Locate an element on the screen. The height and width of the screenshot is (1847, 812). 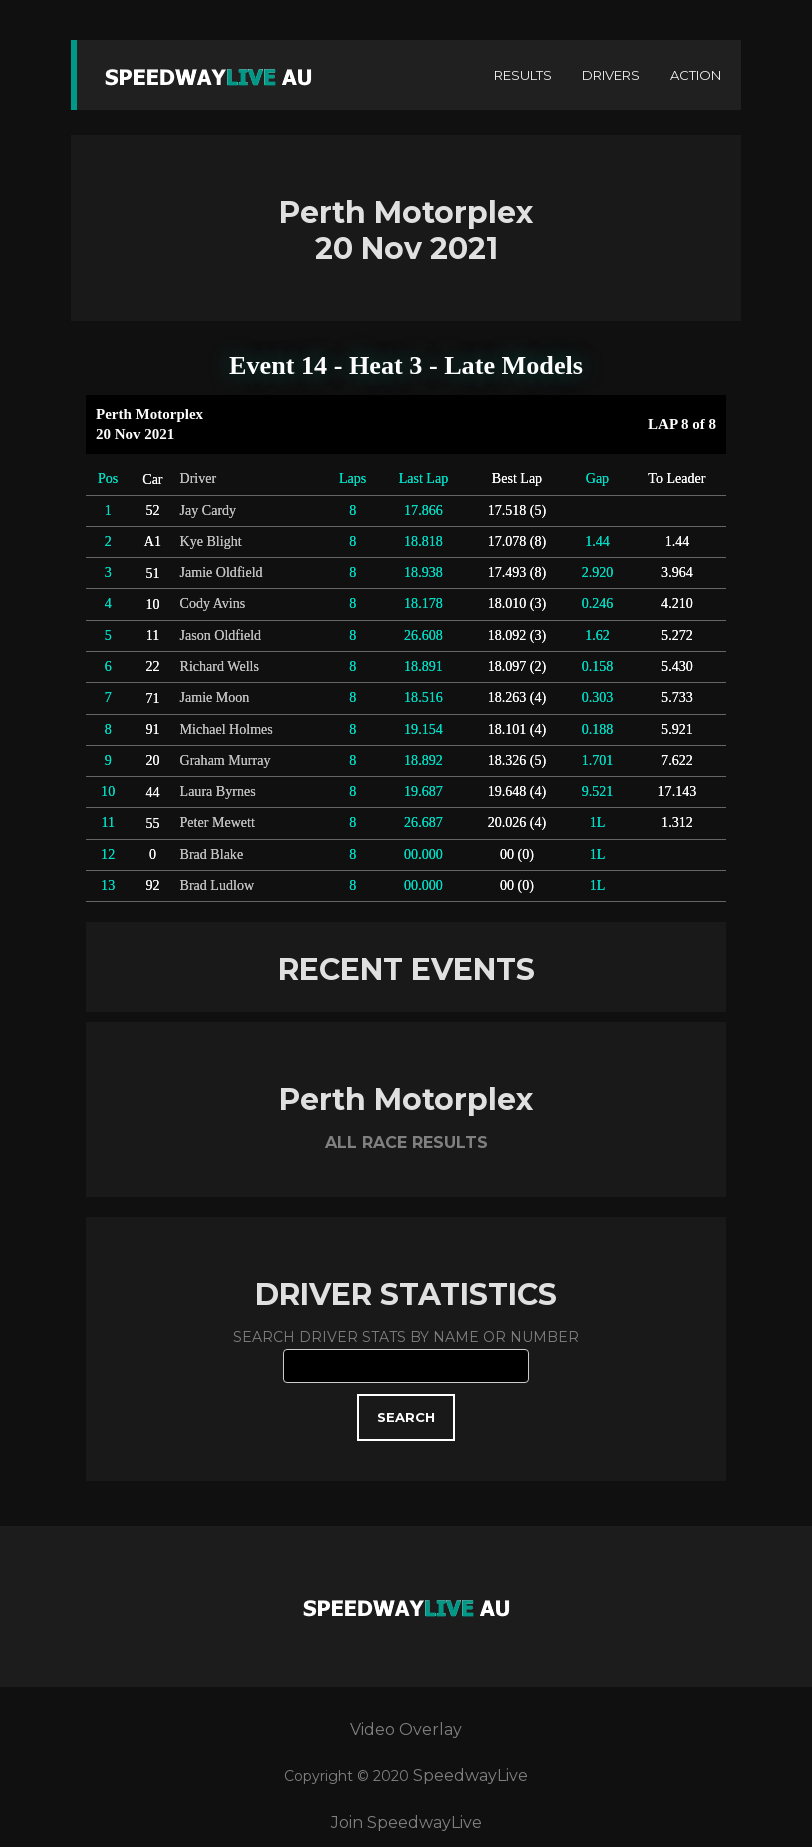
Michael Holmes is located at coordinates (226, 729).